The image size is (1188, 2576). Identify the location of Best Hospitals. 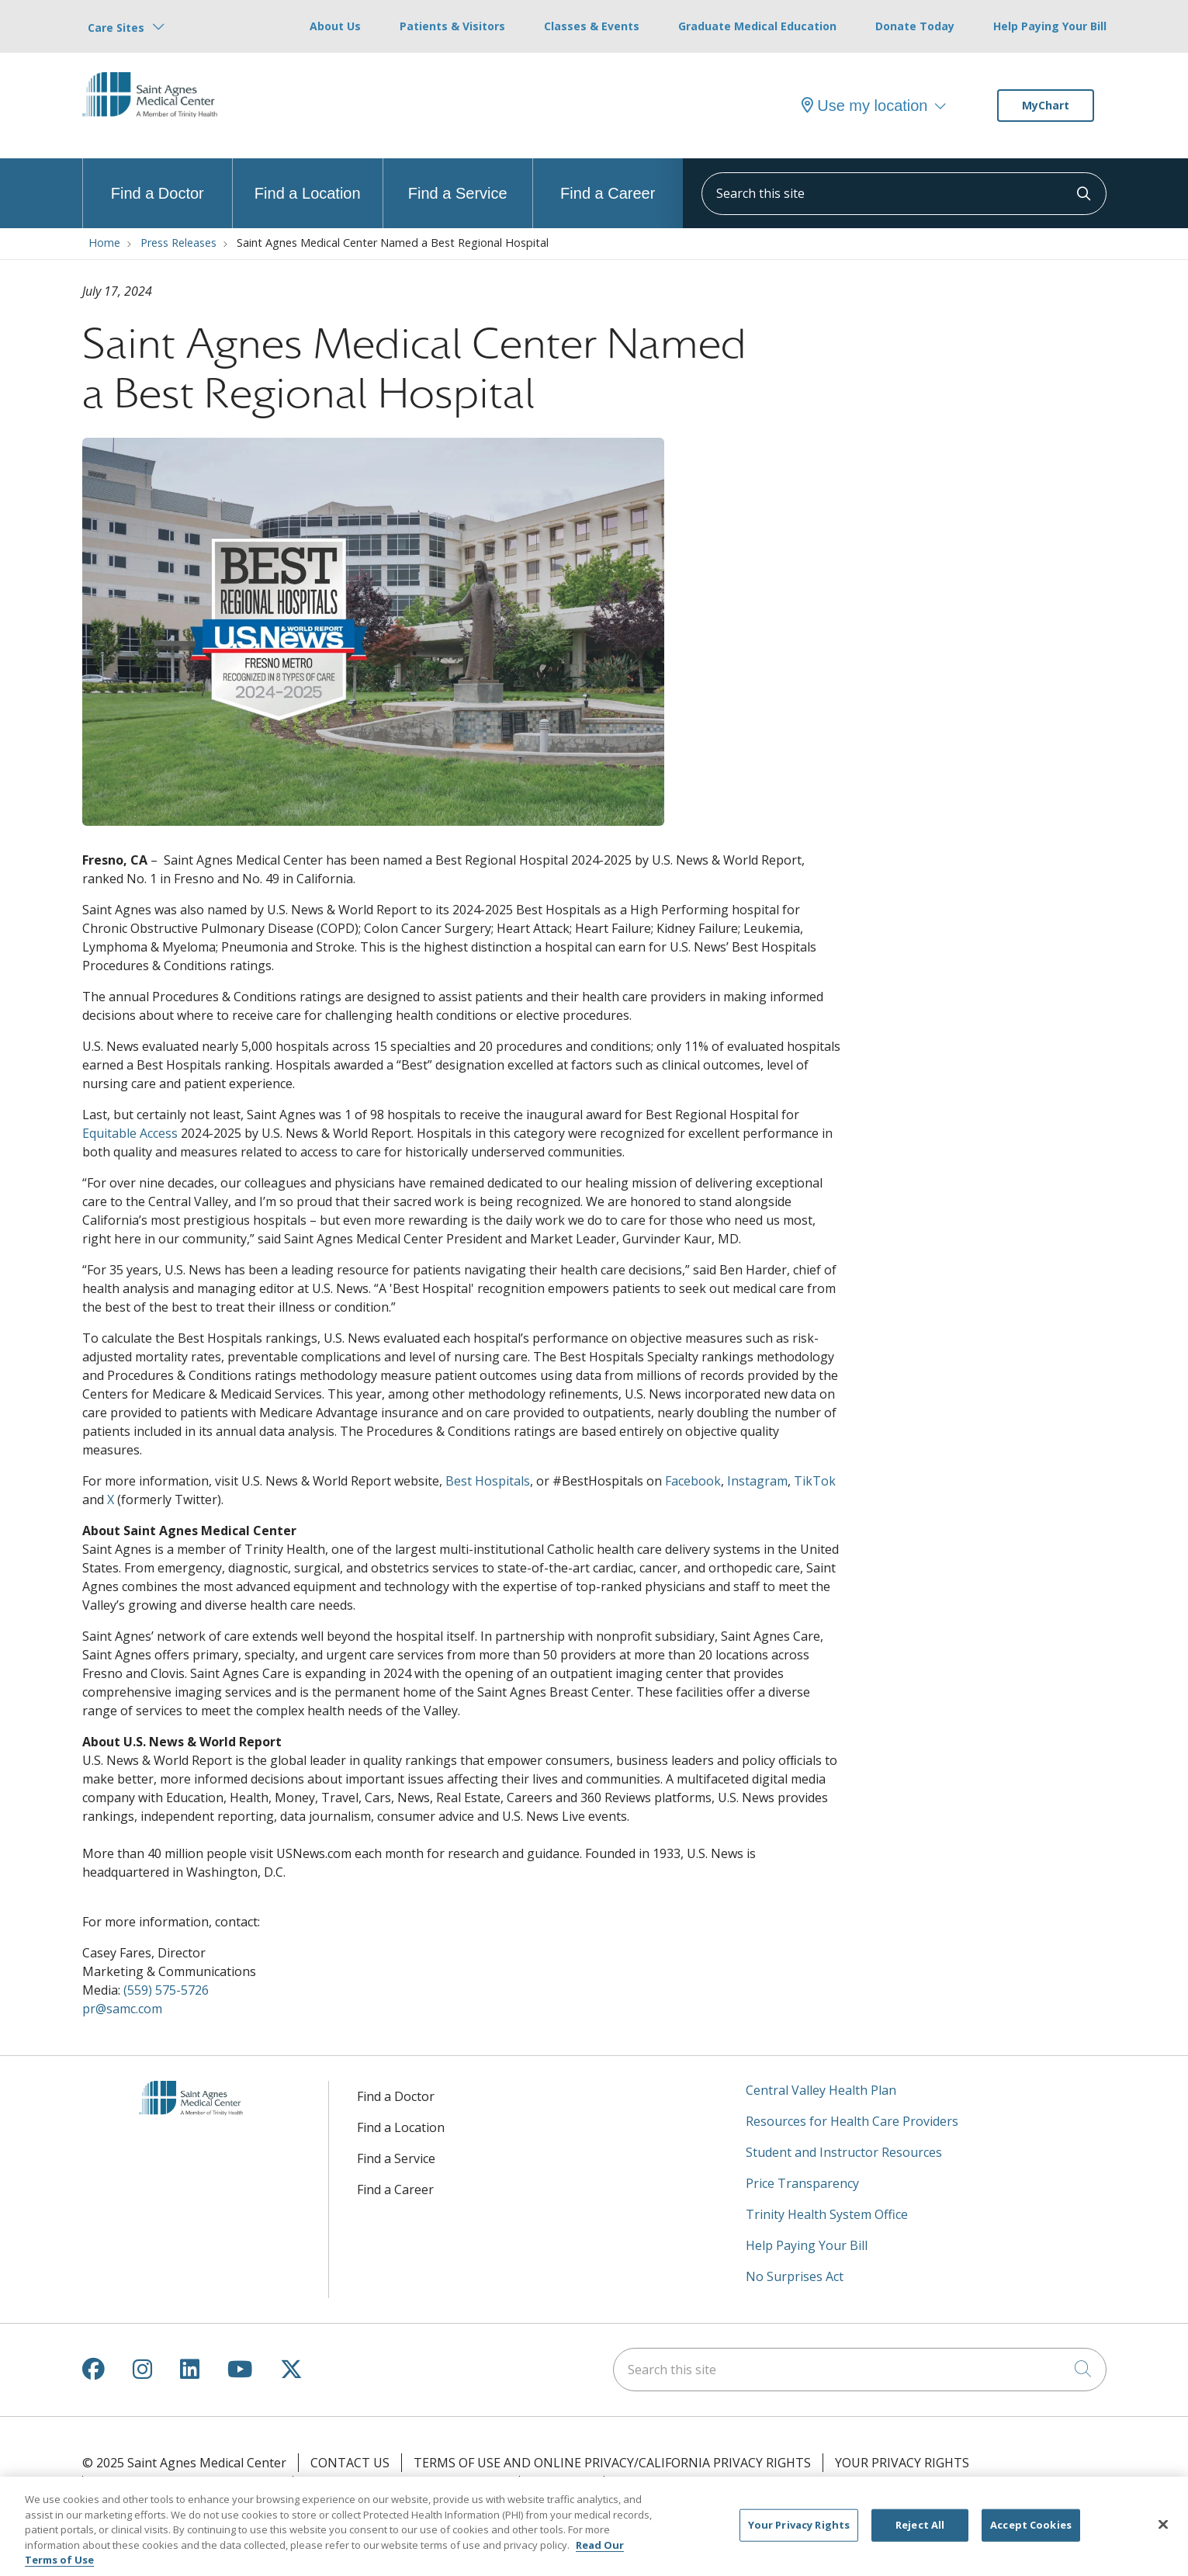
(487, 1480).